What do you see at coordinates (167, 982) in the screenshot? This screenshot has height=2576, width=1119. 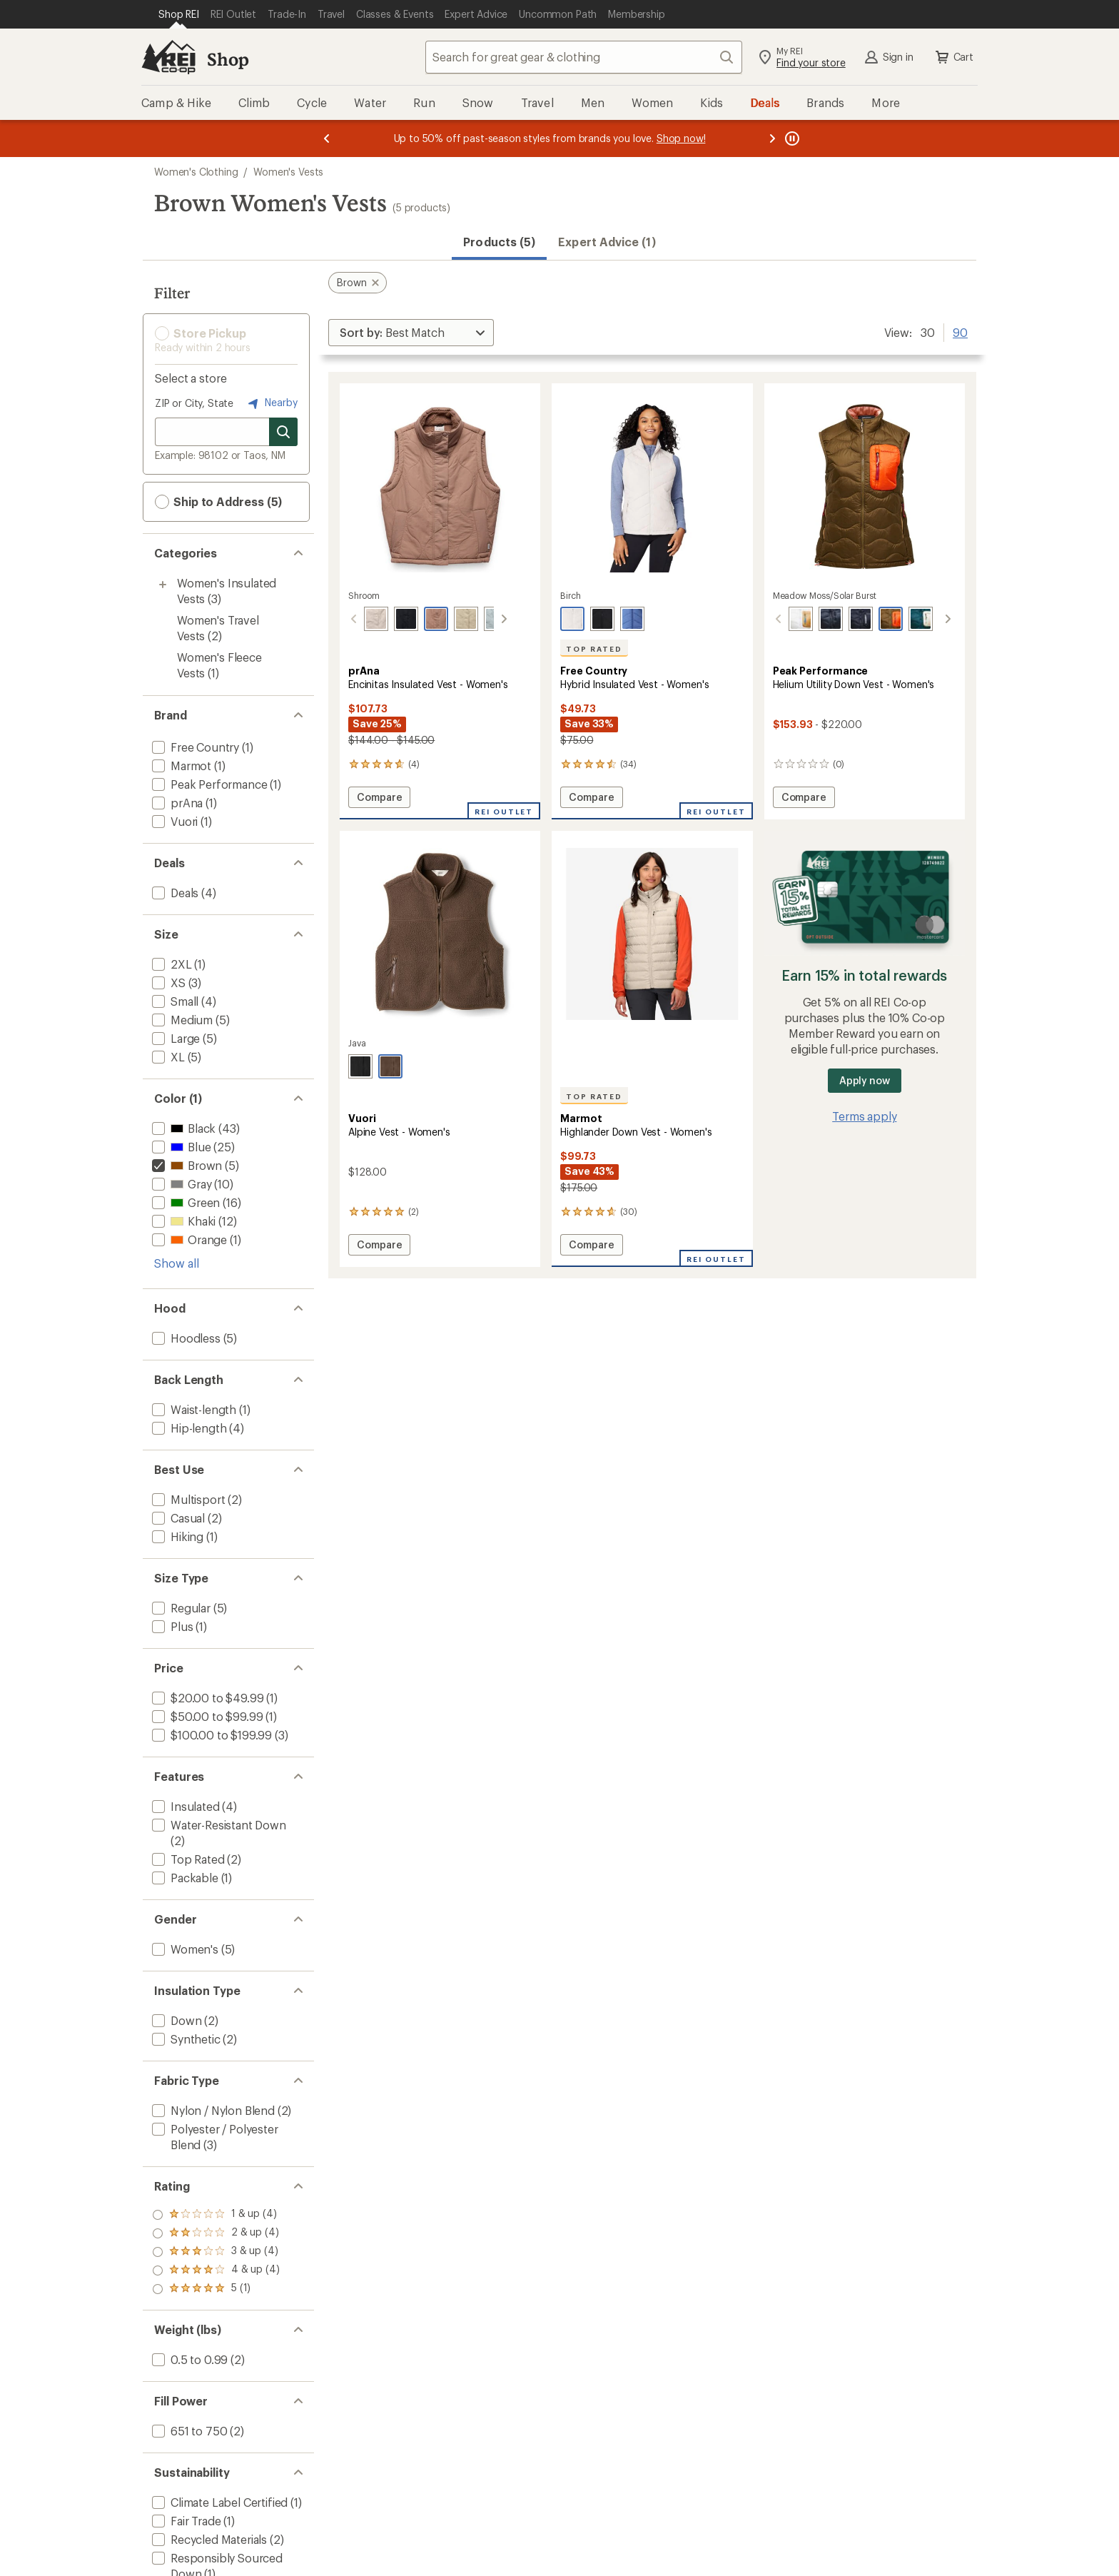 I see `[add filter: XS(3)]` at bounding box center [167, 982].